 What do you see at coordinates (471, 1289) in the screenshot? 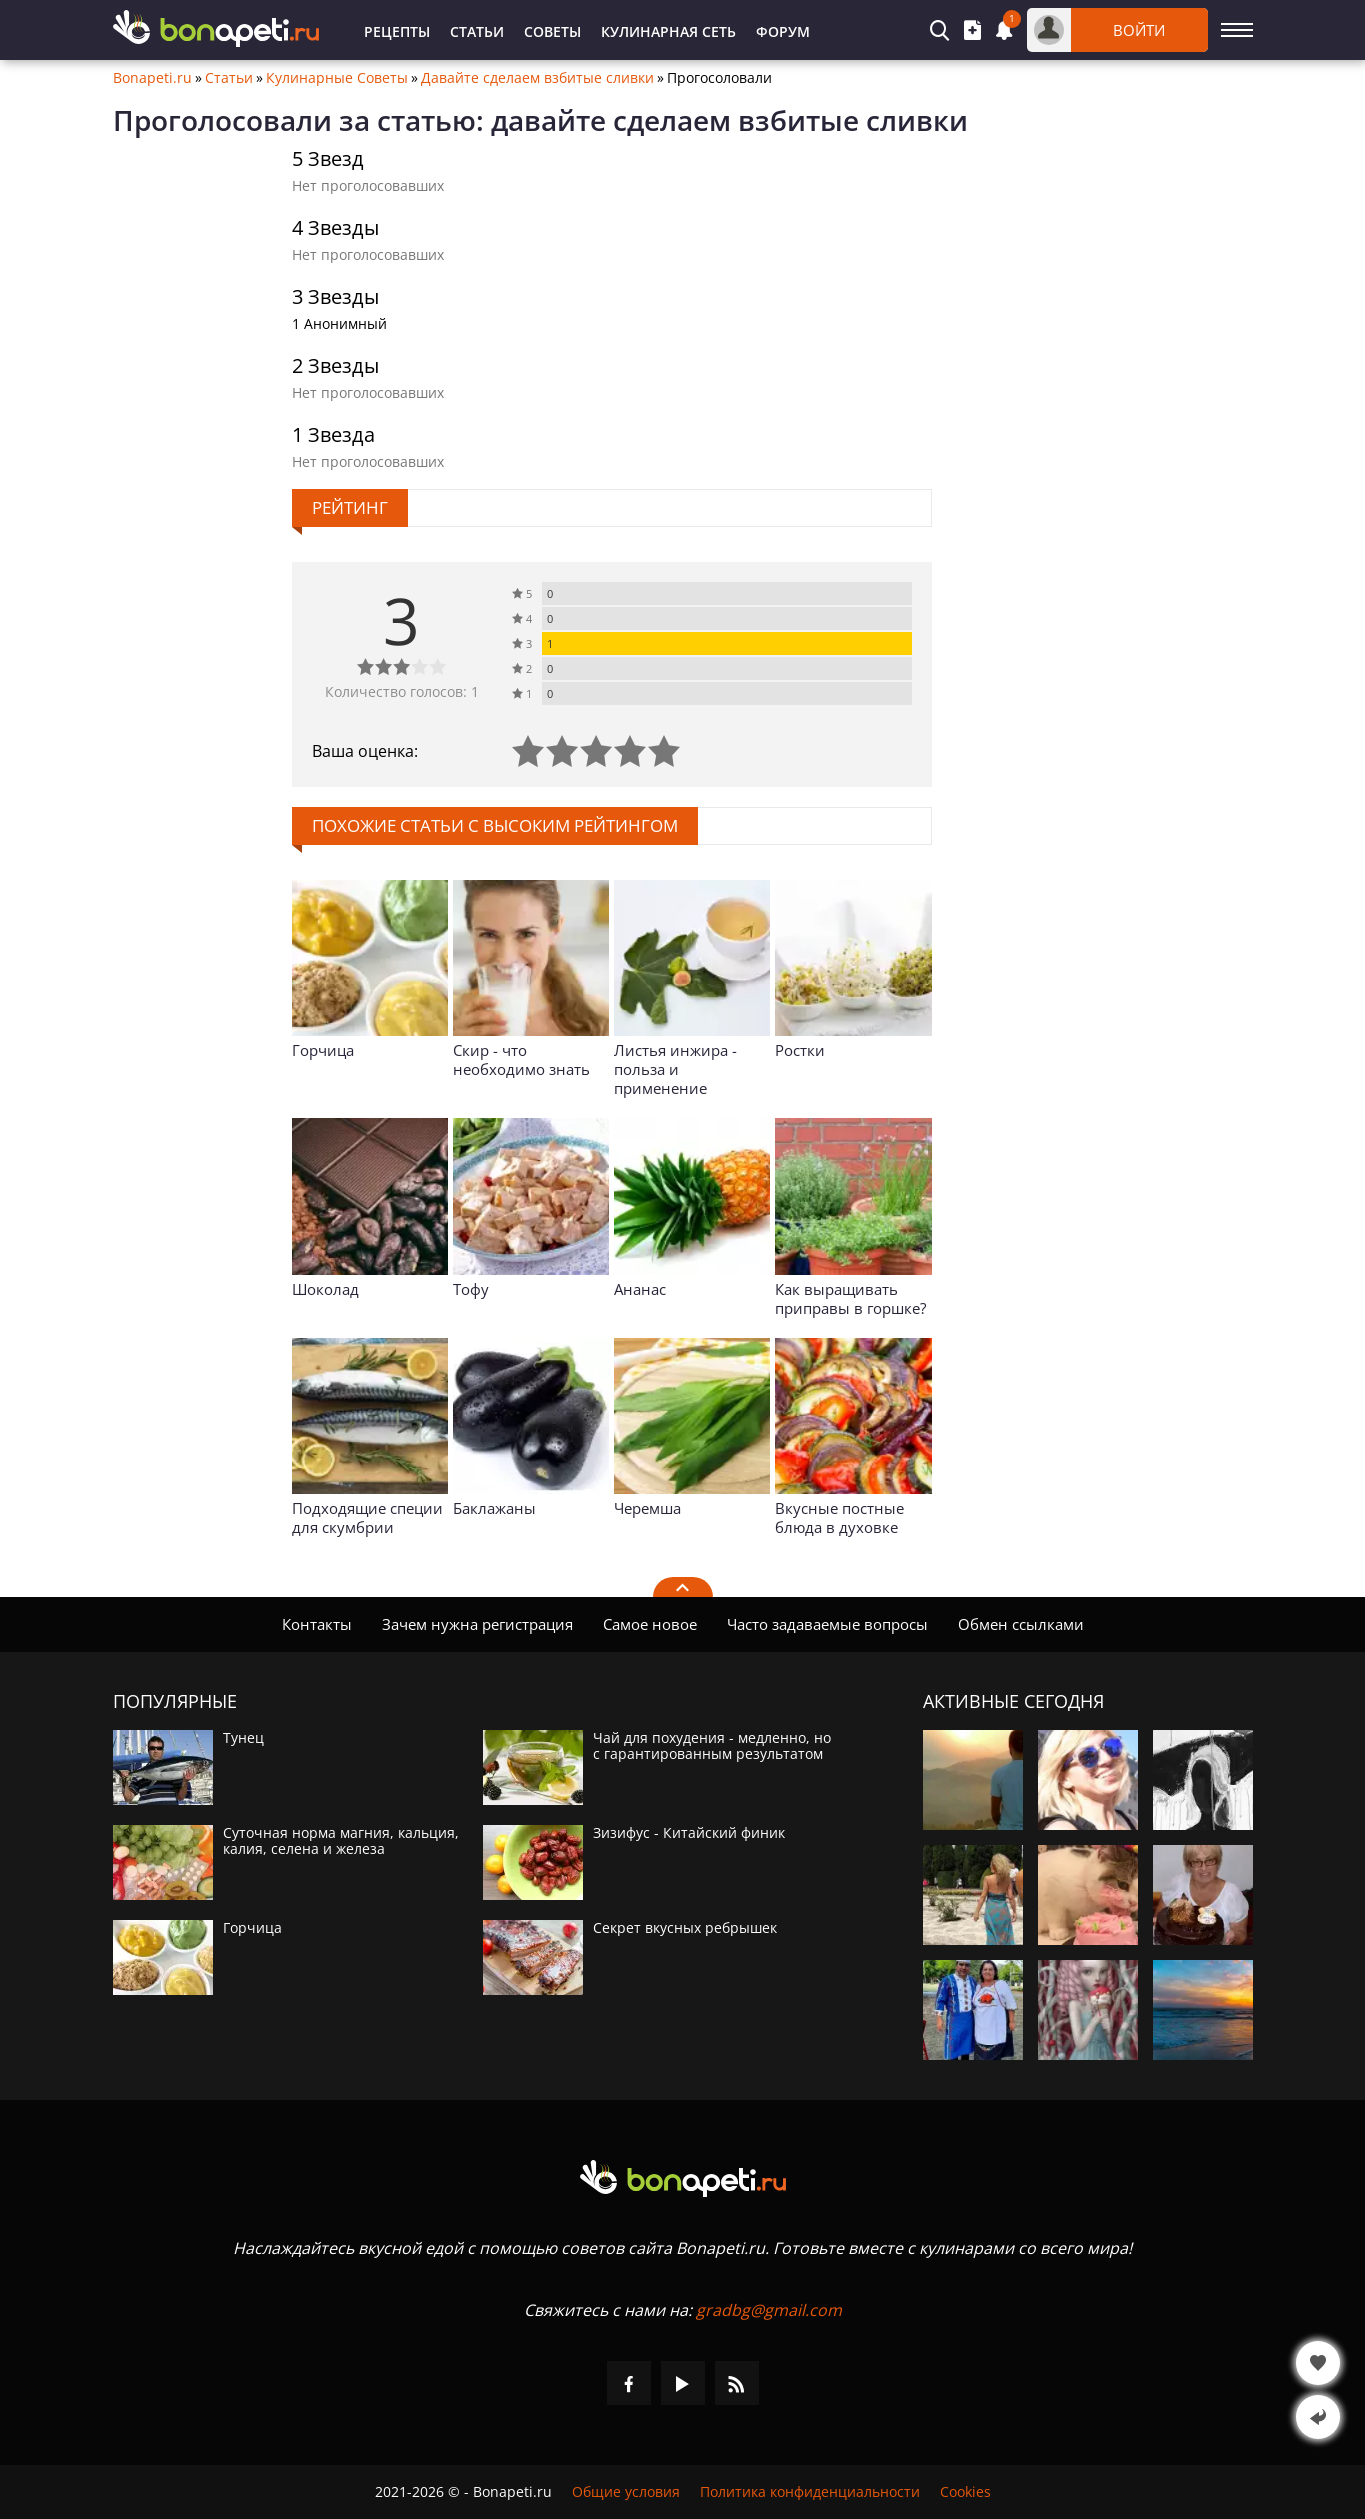
I see `Тофу` at bounding box center [471, 1289].